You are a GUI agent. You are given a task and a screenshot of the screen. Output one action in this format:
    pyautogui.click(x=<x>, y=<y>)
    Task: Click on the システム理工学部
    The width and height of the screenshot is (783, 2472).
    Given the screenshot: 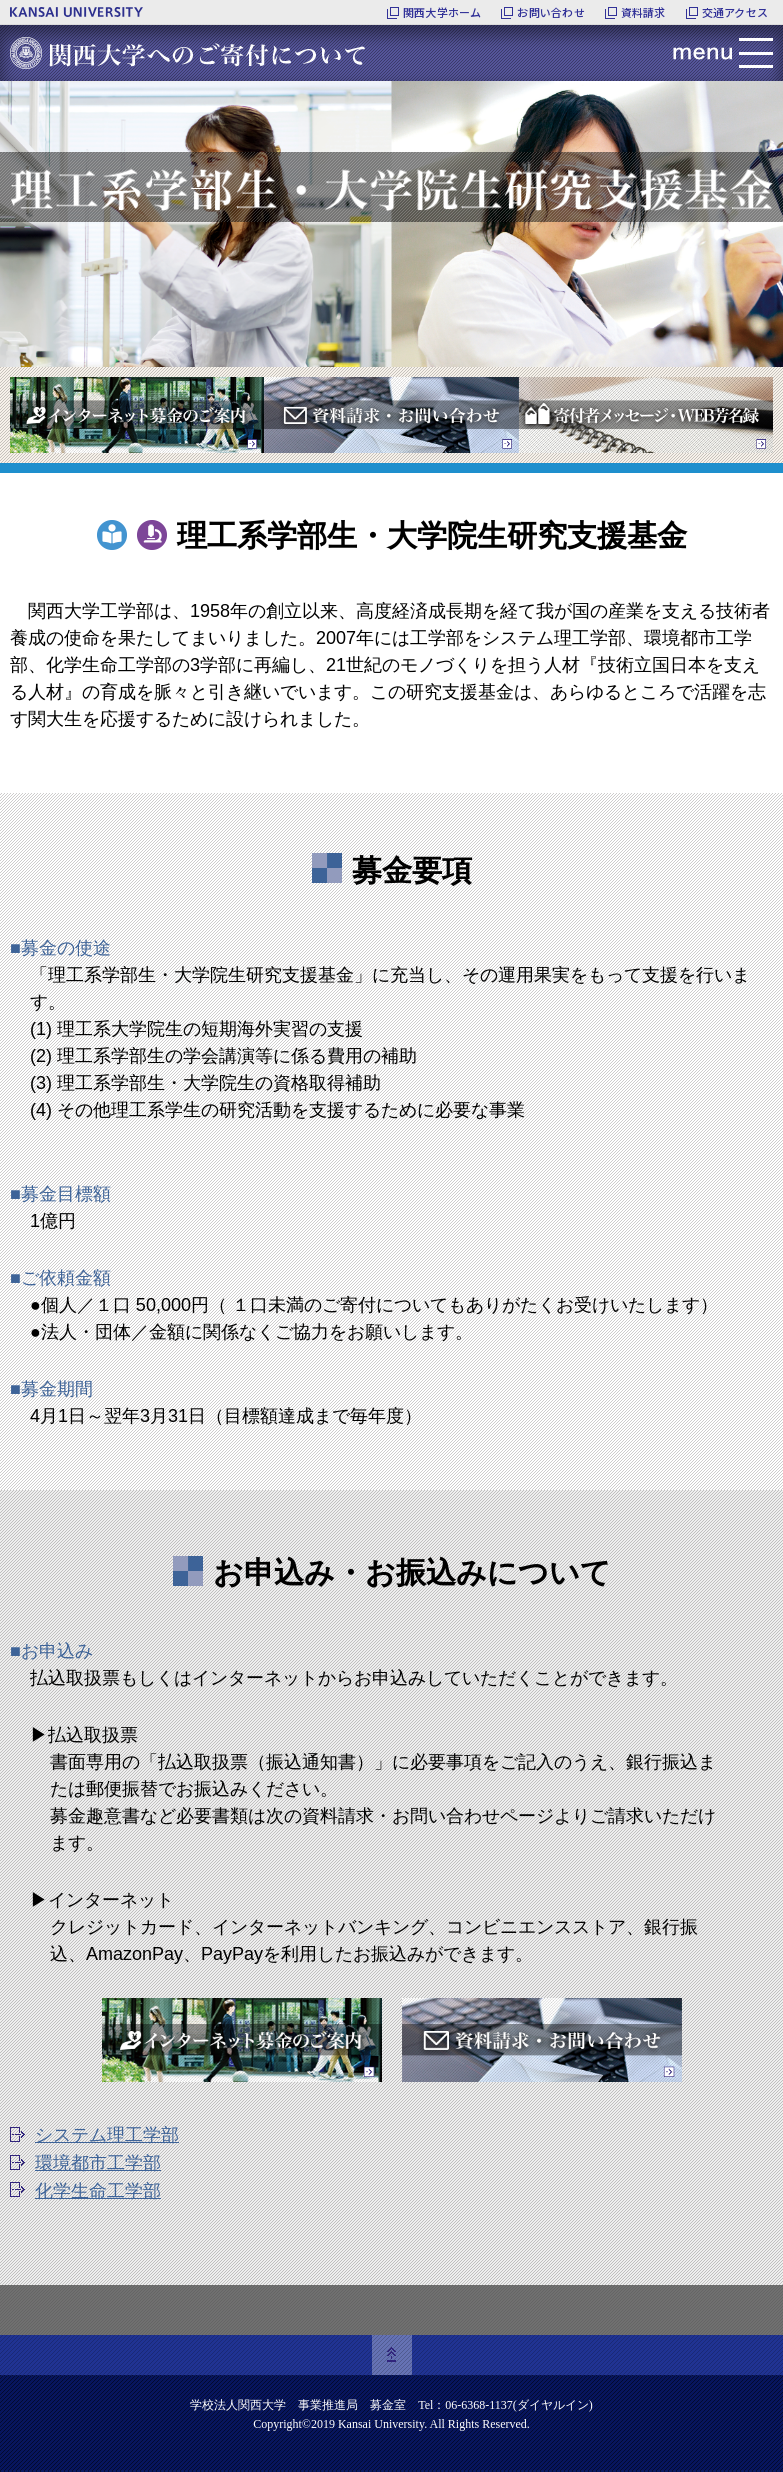 What is the action you would take?
    pyautogui.click(x=107, y=2135)
    